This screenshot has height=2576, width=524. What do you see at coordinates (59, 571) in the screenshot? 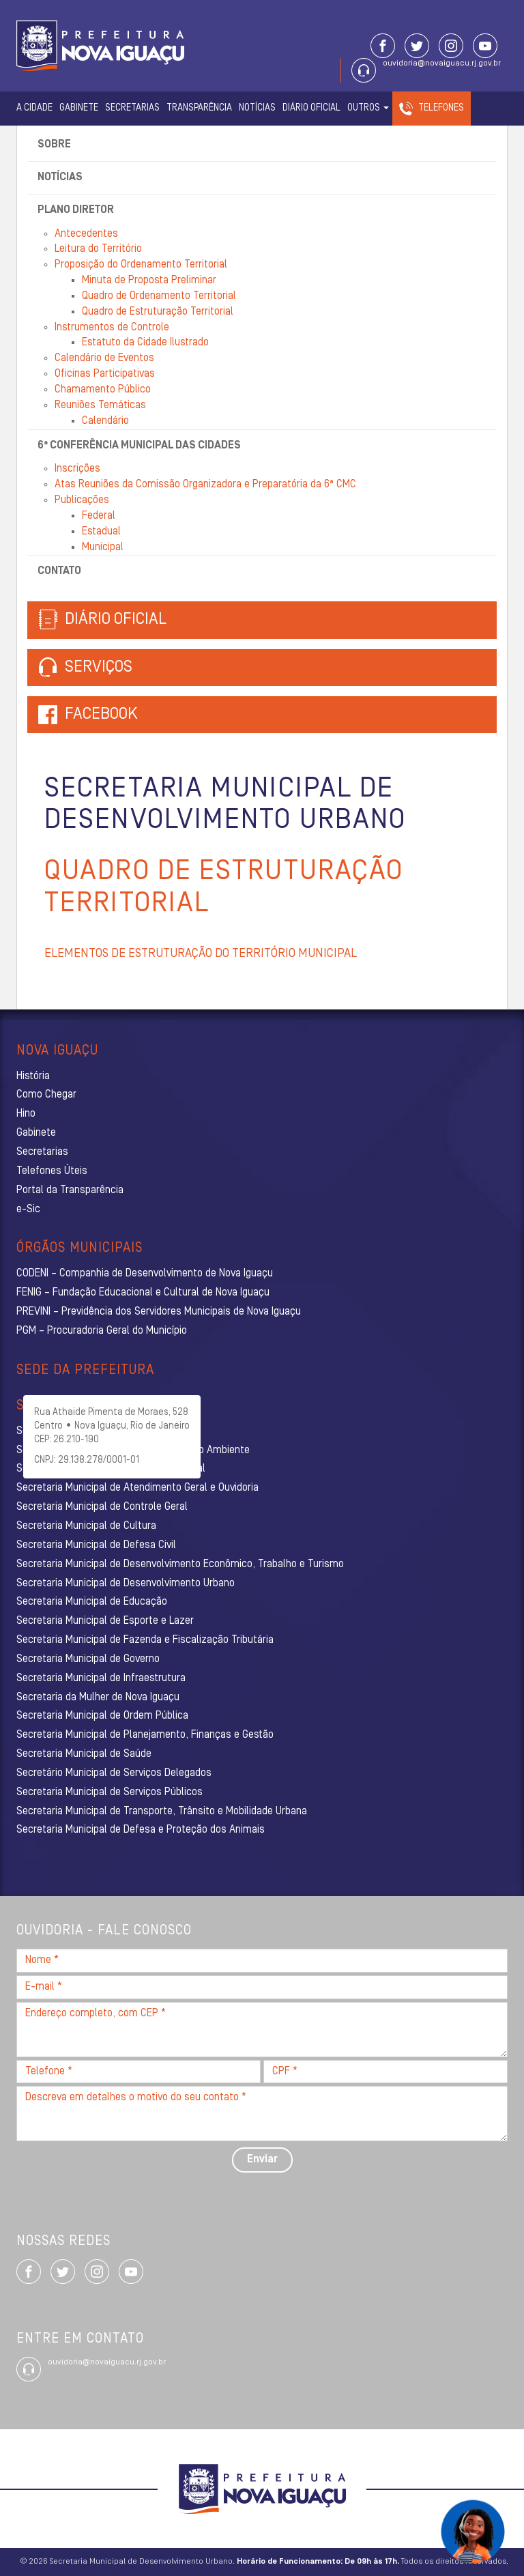
I see `Contato` at bounding box center [59, 571].